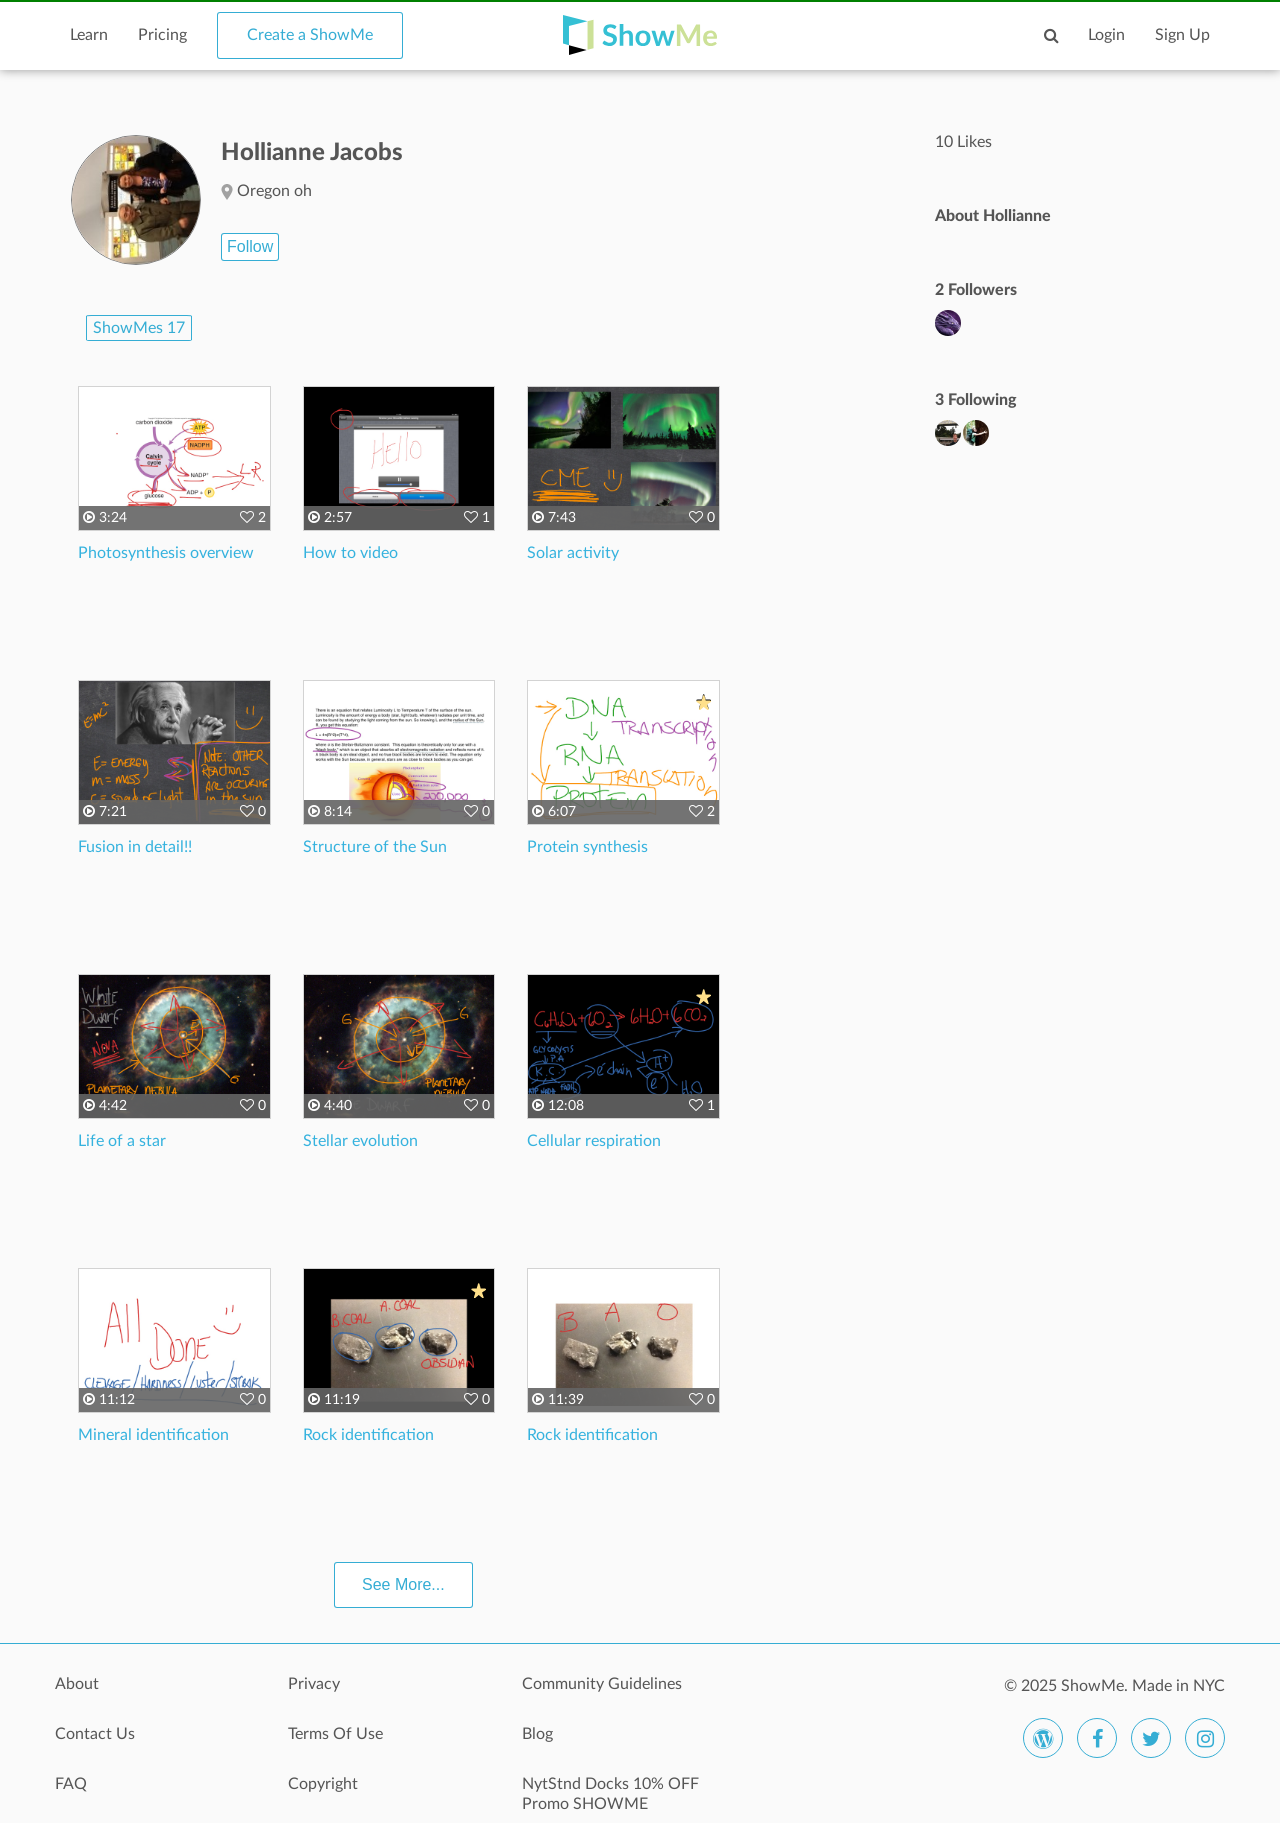  What do you see at coordinates (250, 246) in the screenshot?
I see `Follow` at bounding box center [250, 246].